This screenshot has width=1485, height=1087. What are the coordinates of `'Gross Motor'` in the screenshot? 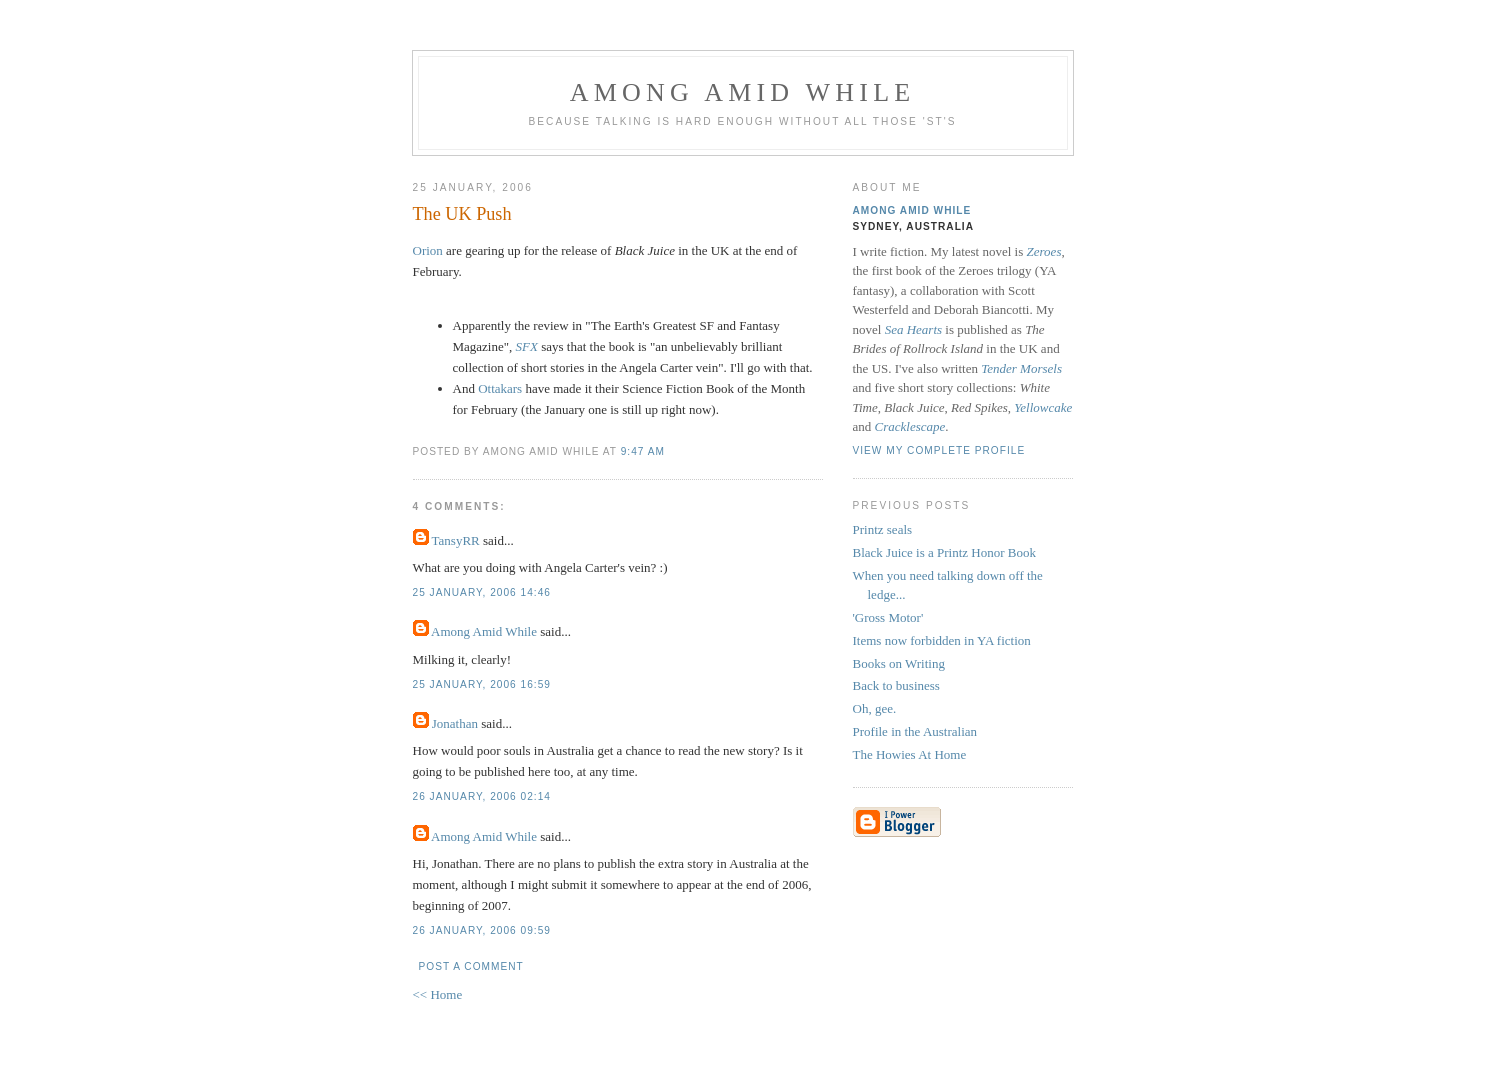 It's located at (888, 617).